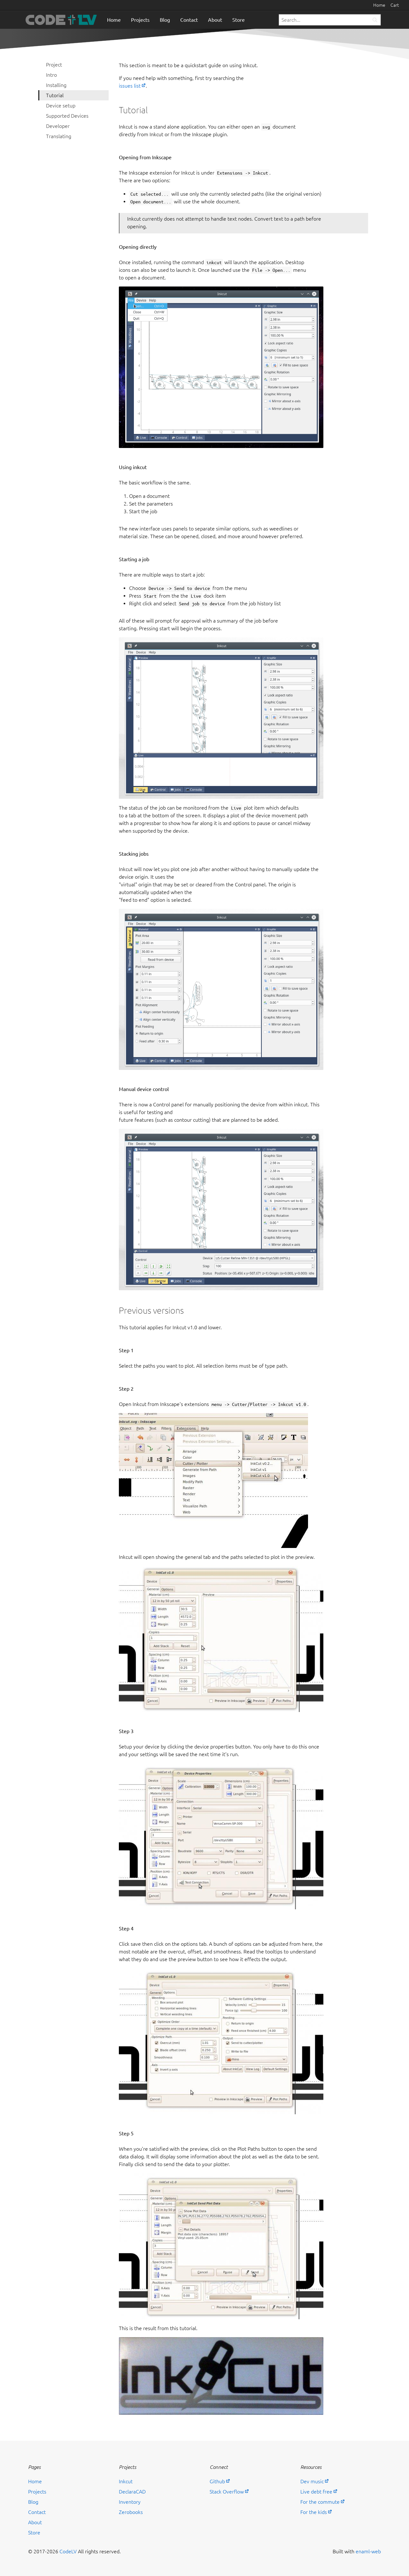 Image resolution: width=409 pixels, height=2576 pixels. What do you see at coordinates (130, 2502) in the screenshot?
I see `Inventory` at bounding box center [130, 2502].